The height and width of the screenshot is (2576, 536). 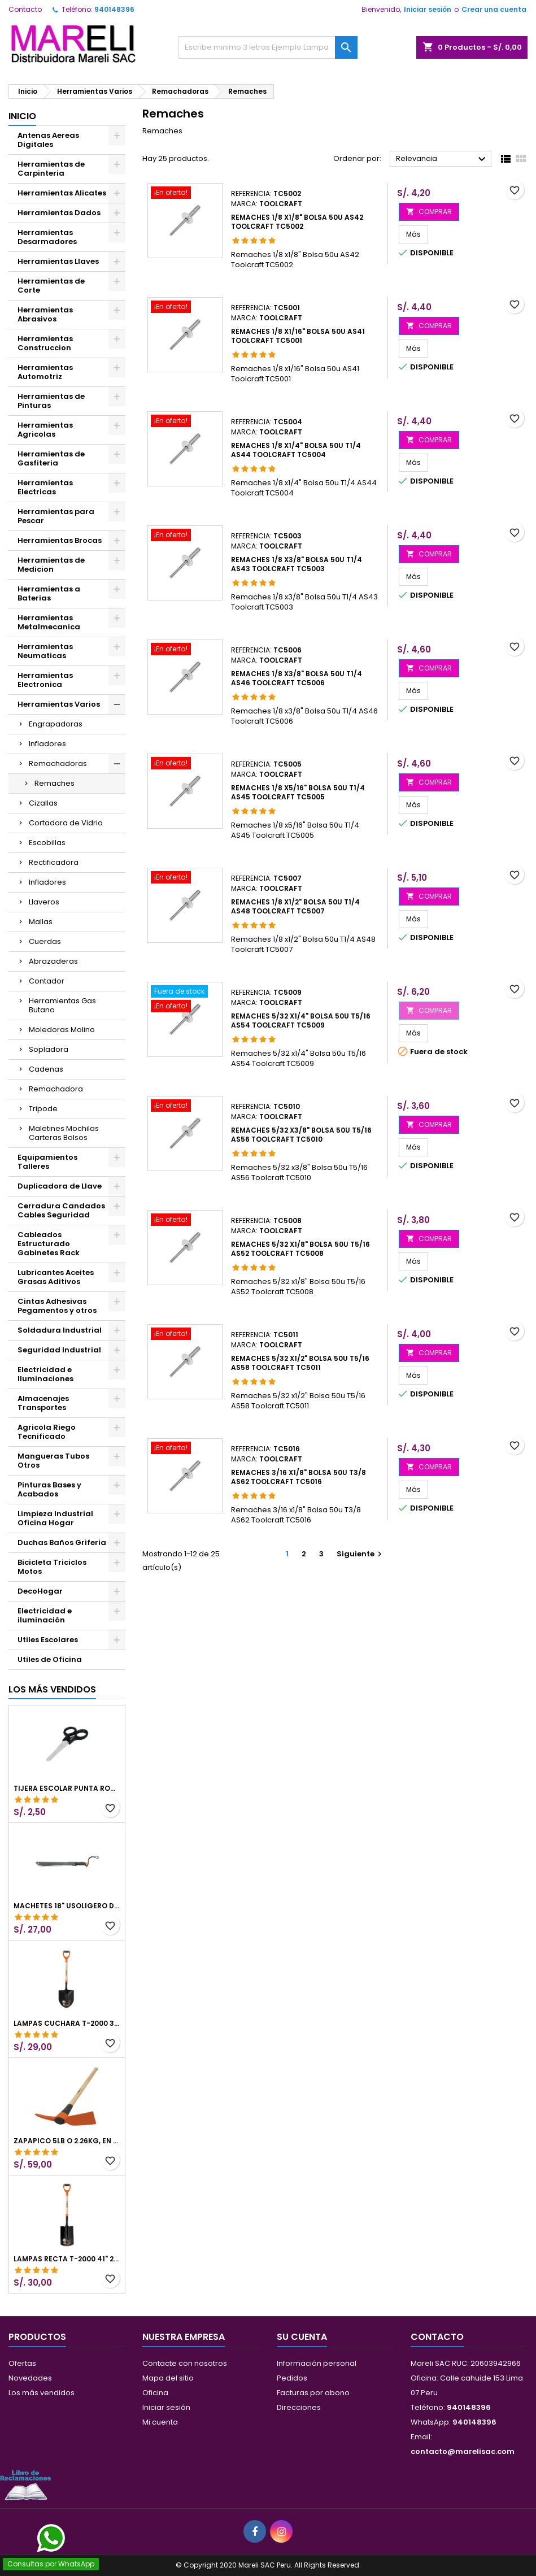 I want to click on Herramientas de Gasfiteria, so click(x=51, y=458).